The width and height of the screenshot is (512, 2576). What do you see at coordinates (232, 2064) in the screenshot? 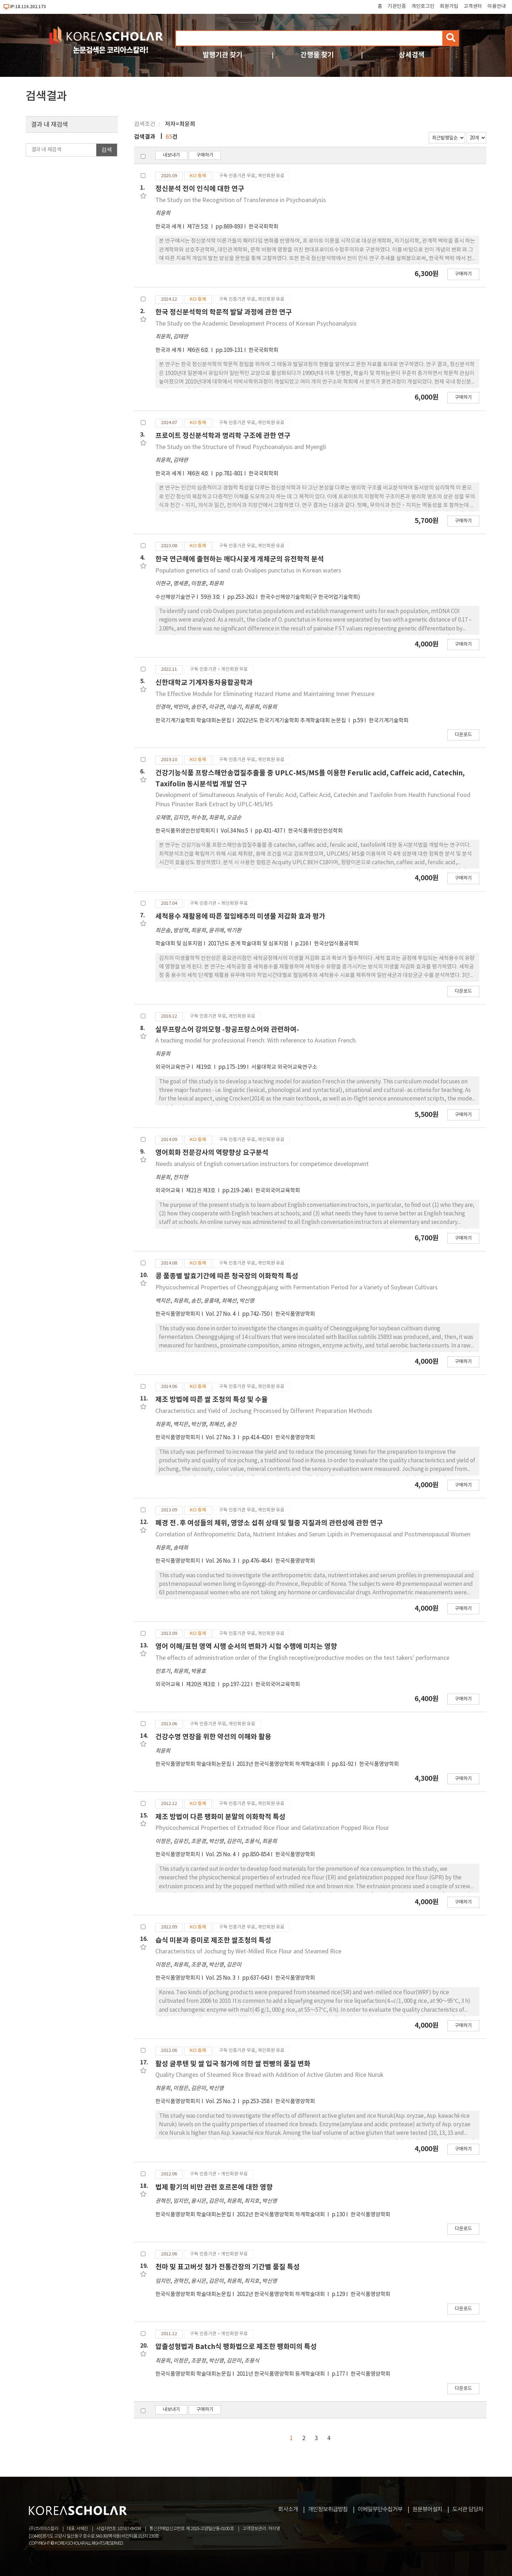
I see `활성 글루텐 및 쌀 입국 첨가에 의한 쌀 찐빵의 품질 변화` at bounding box center [232, 2064].